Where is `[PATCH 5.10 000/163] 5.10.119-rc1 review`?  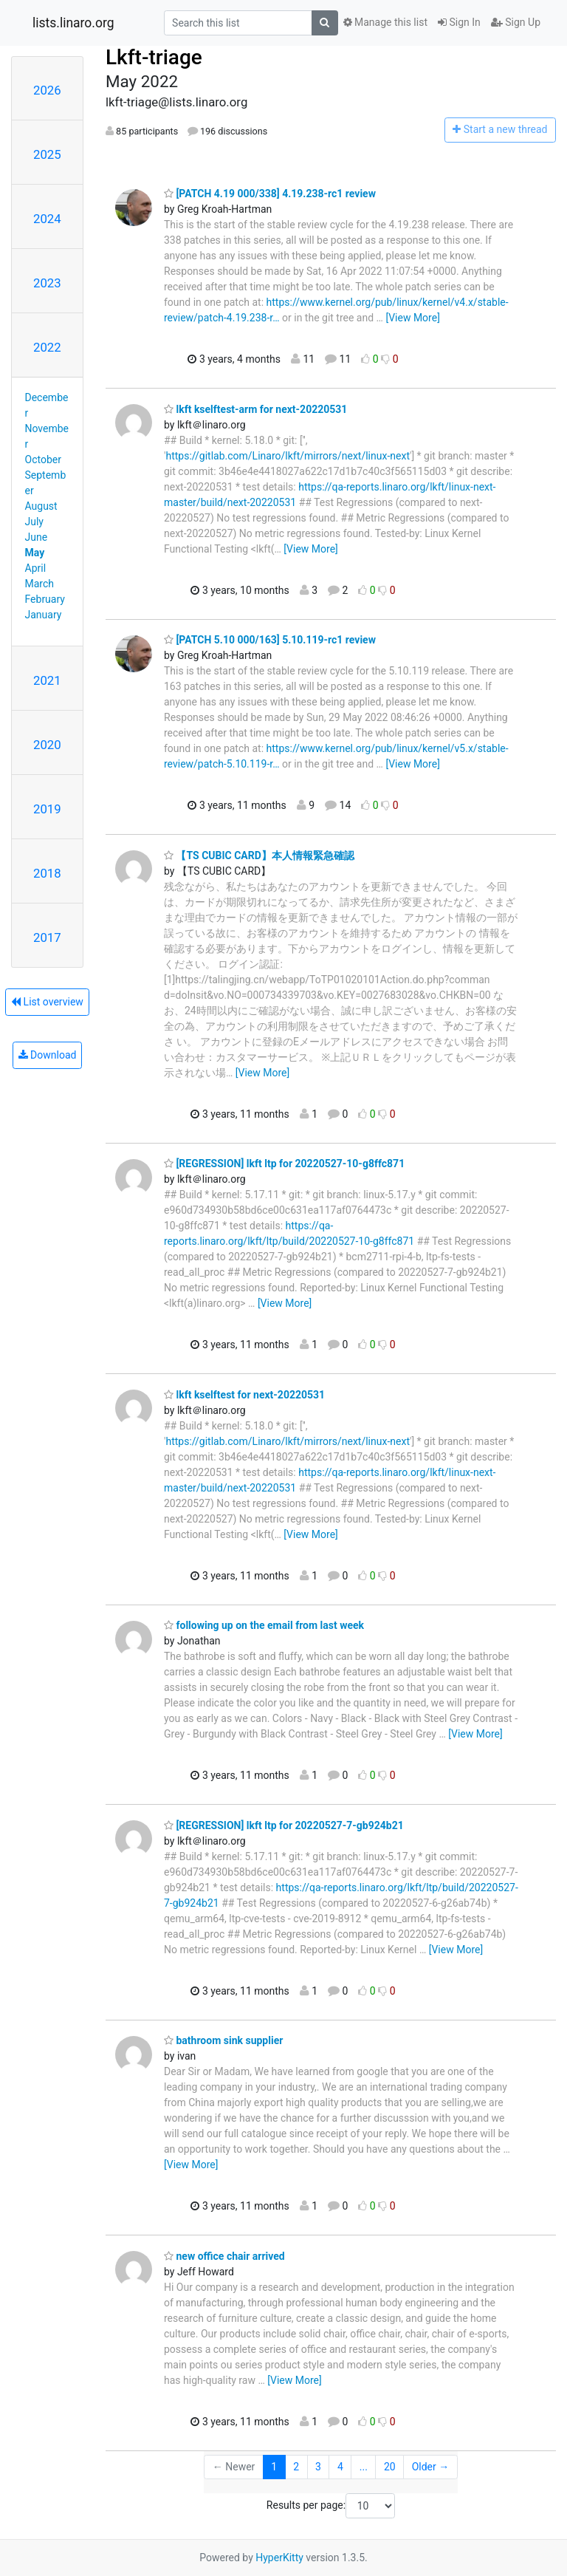
[PATCH 5.10 000/163] 5.10.119-rc1 review is located at coordinates (270, 640).